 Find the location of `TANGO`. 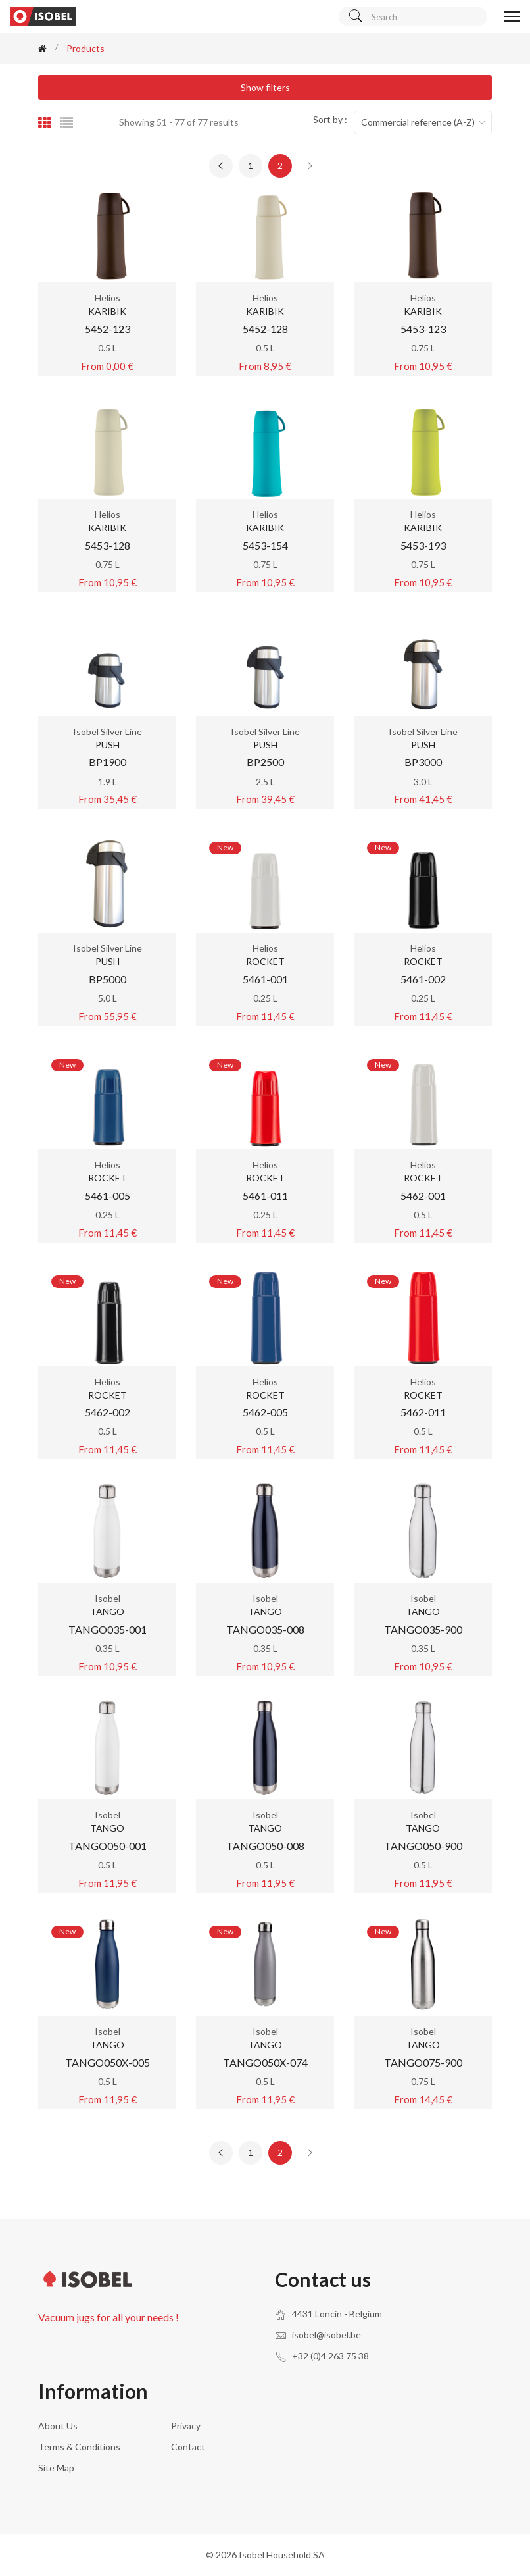

TANGO is located at coordinates (107, 1611).